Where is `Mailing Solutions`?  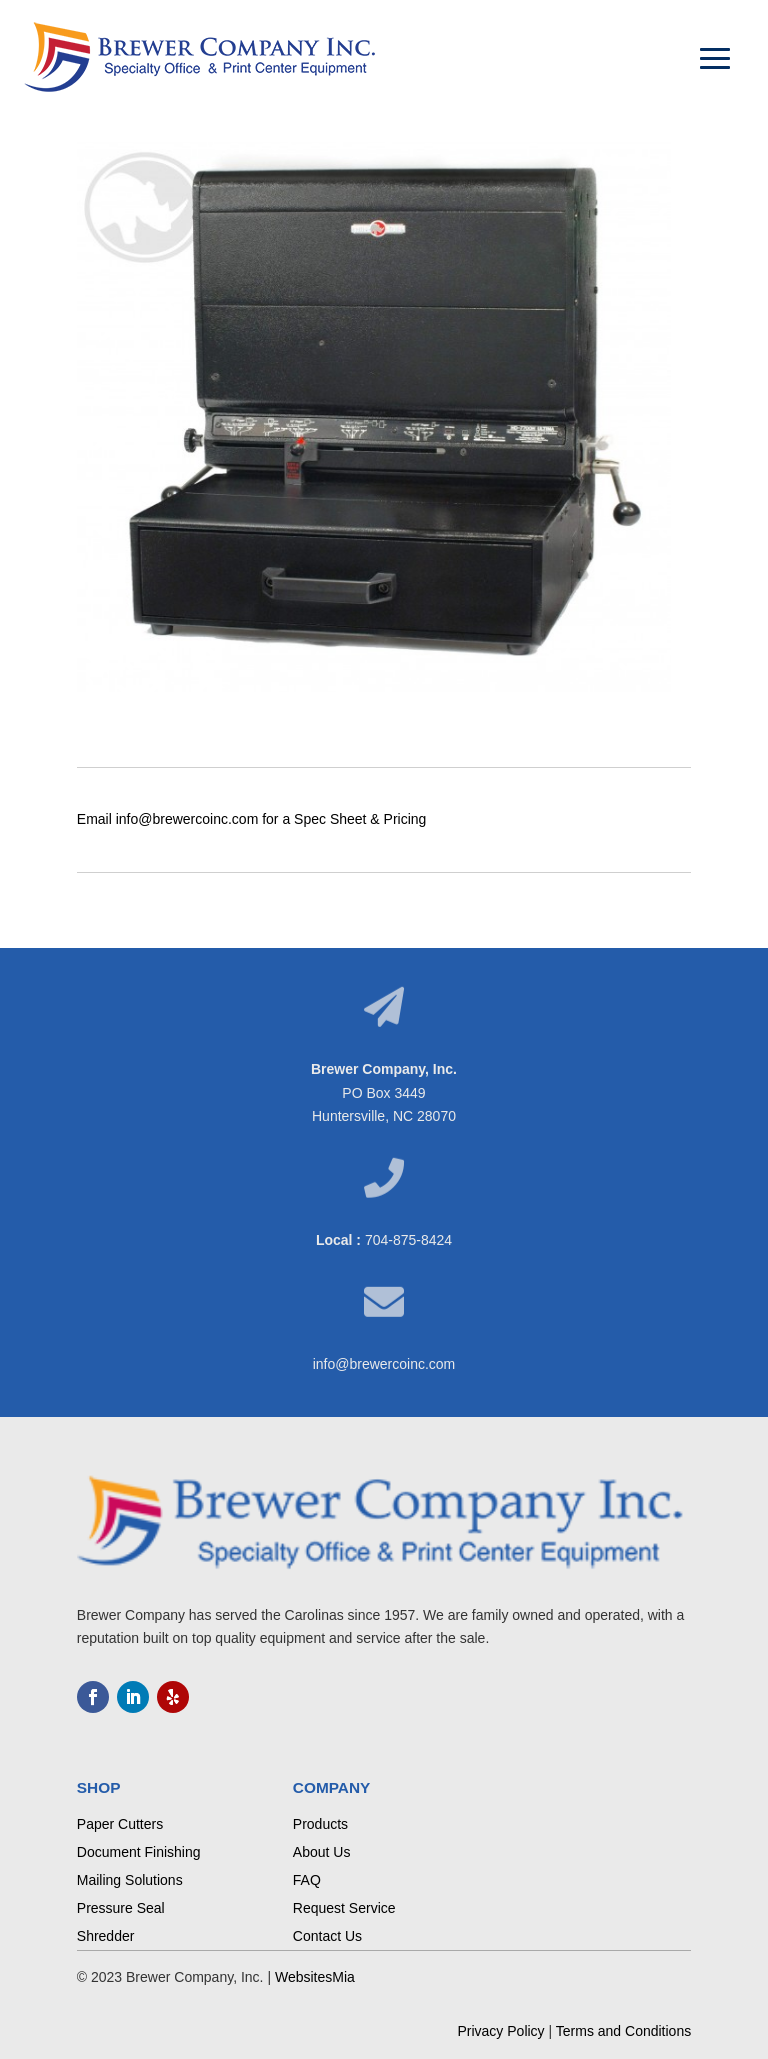 Mailing Solutions is located at coordinates (130, 1880).